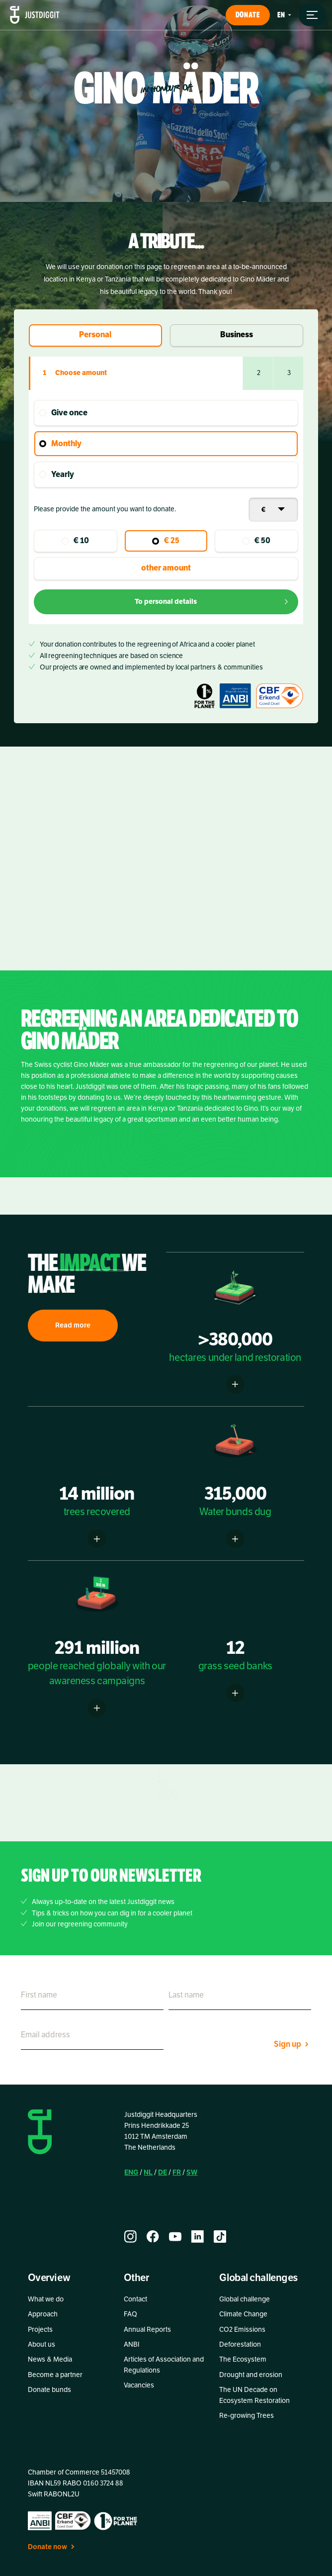 This screenshot has width=332, height=2576. What do you see at coordinates (166, 1095) in the screenshot?
I see `[listitem]` at bounding box center [166, 1095].